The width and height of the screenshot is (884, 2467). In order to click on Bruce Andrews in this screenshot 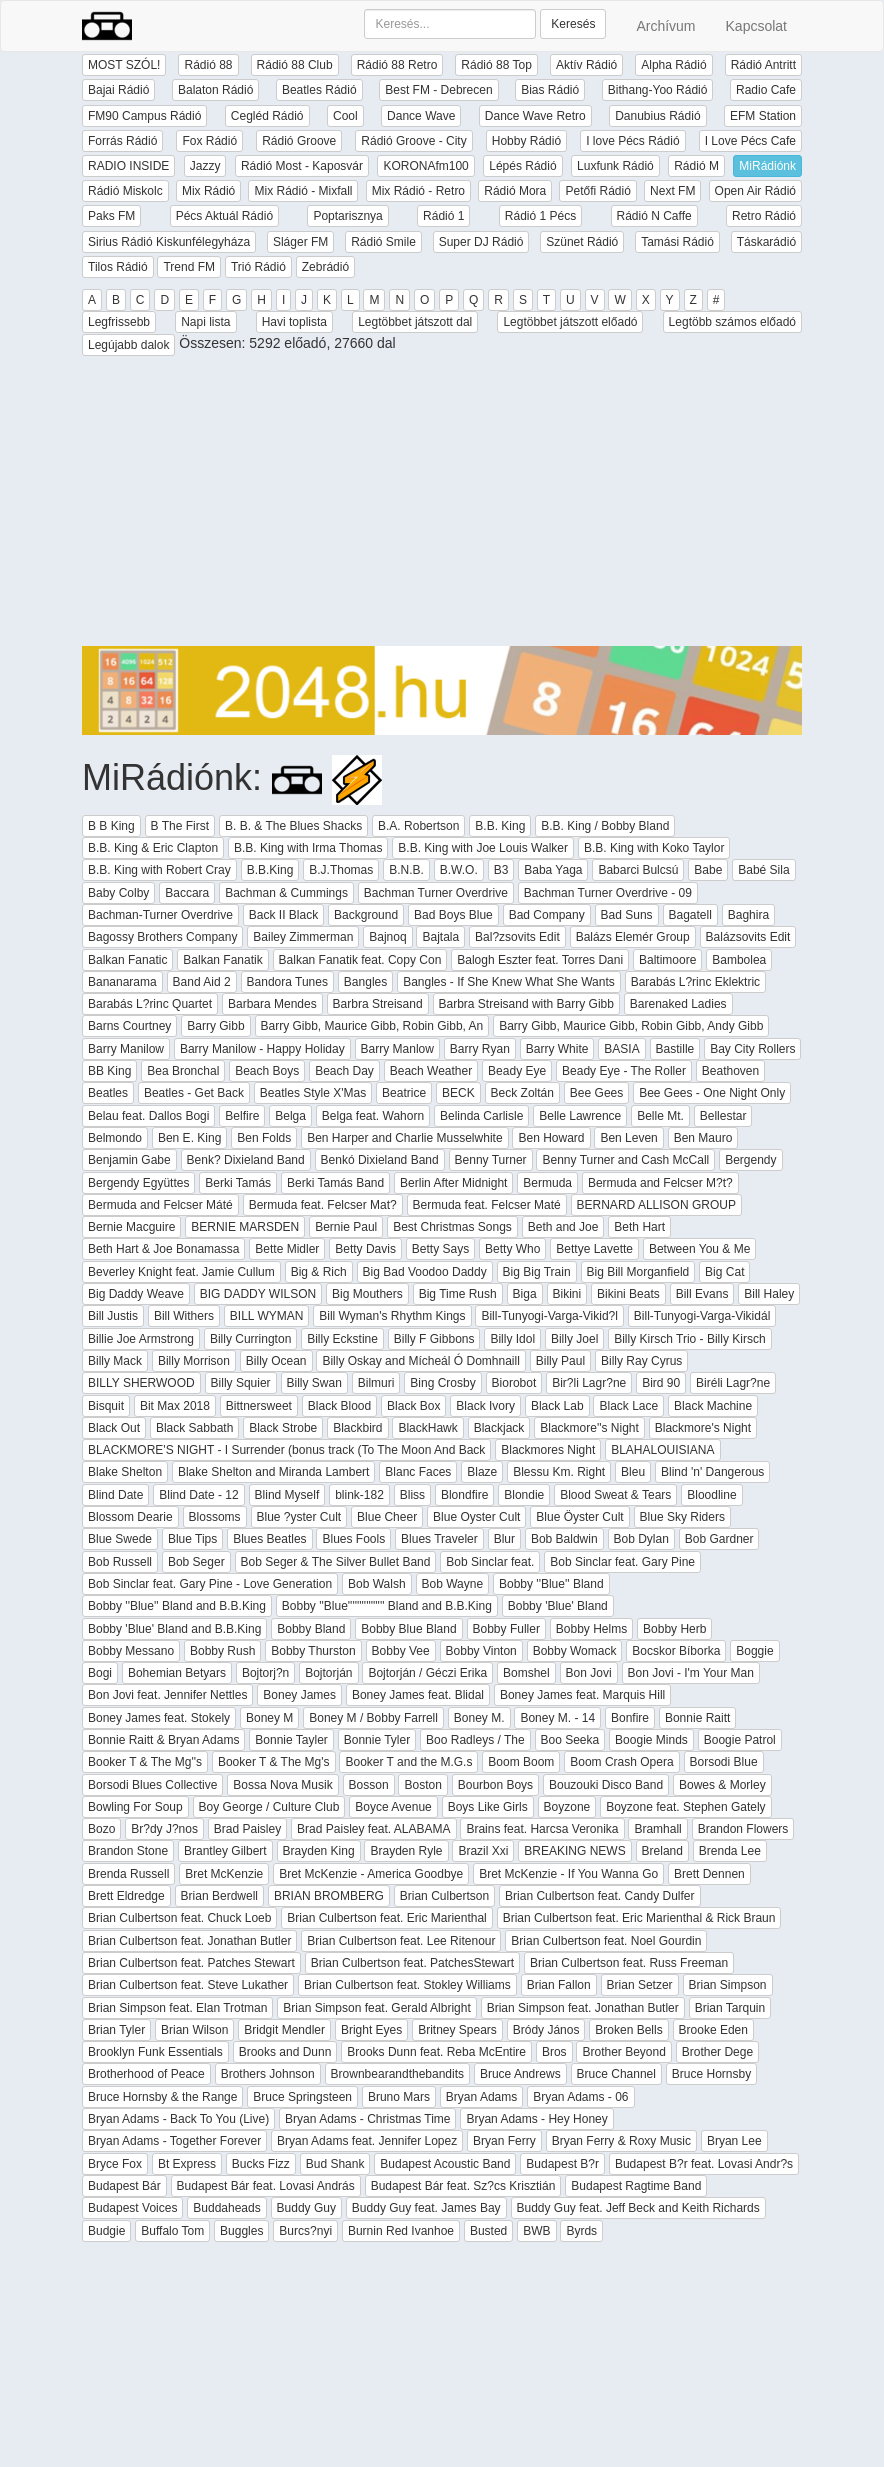, I will do `click(520, 2074)`.